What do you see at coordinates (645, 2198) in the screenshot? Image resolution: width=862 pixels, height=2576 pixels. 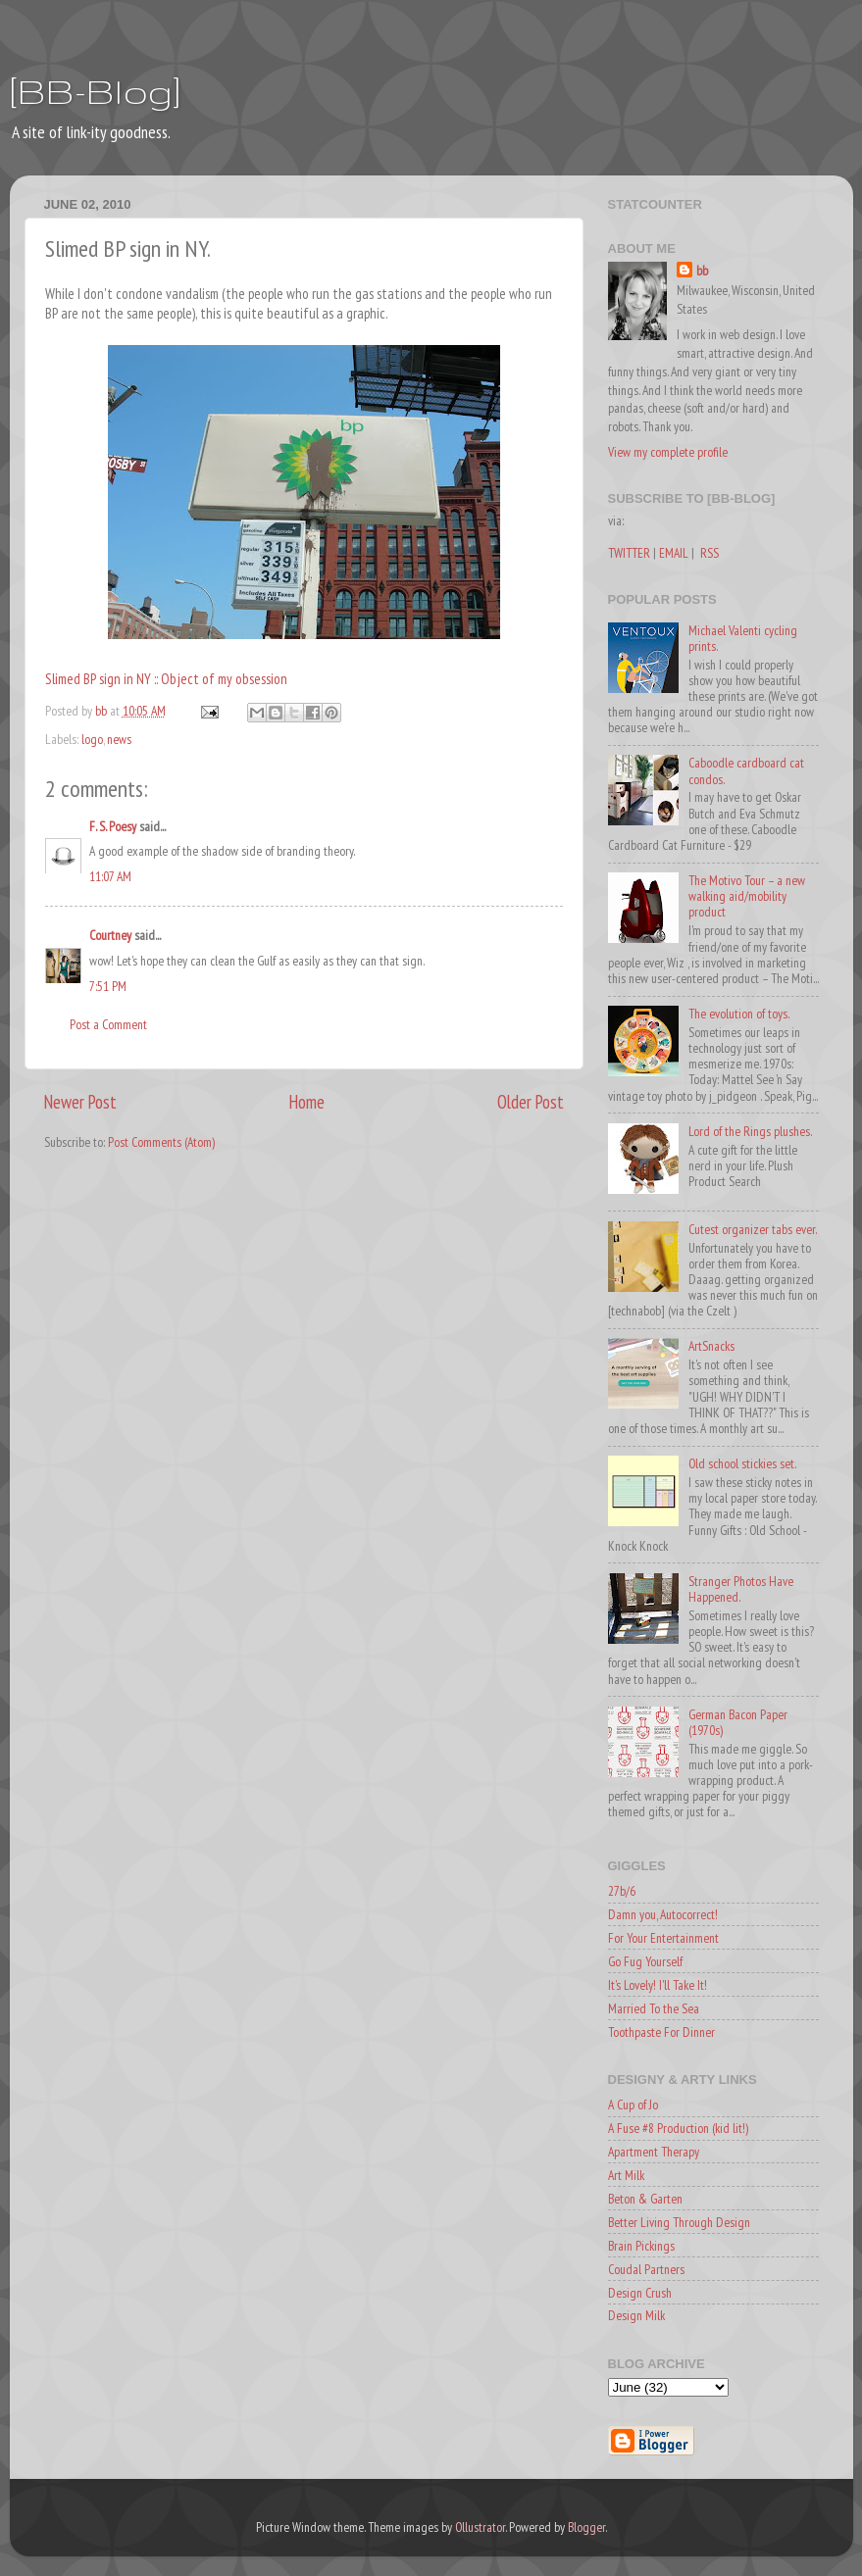 I see `Beton & Garten` at bounding box center [645, 2198].